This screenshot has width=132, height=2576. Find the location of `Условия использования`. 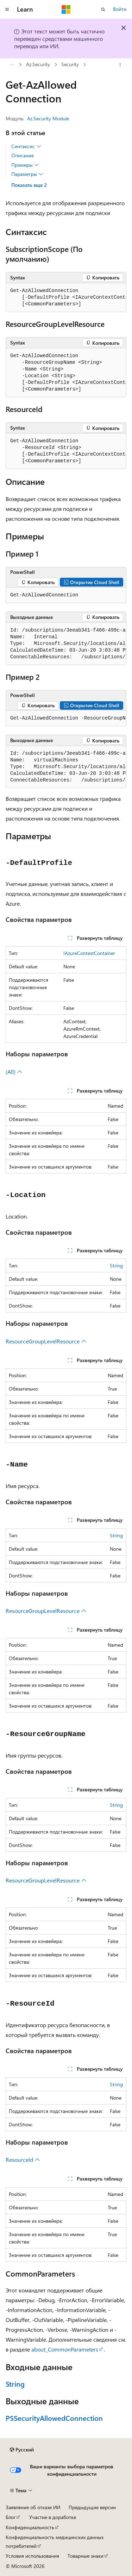

Условия использования is located at coordinates (32, 2555).